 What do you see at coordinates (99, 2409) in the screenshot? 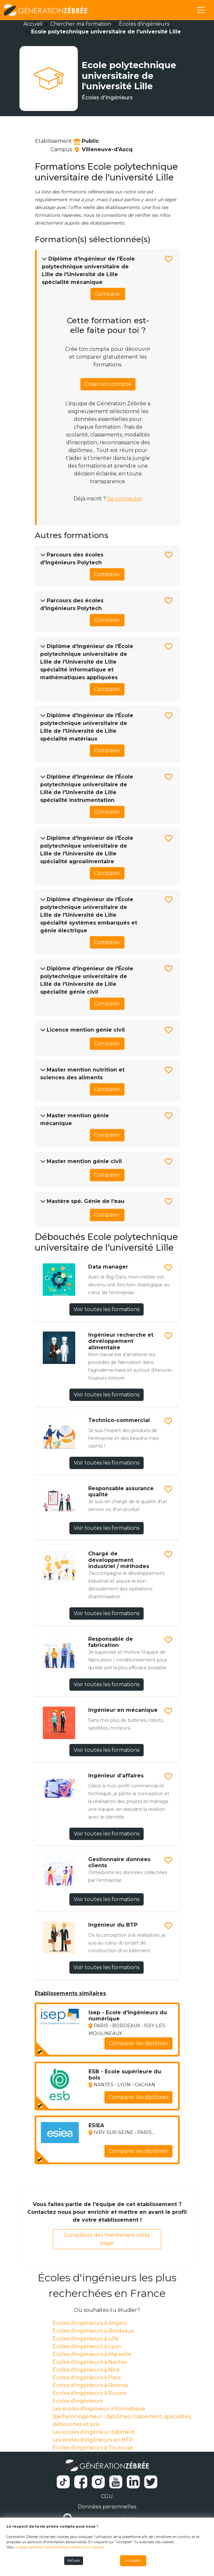
I see `Les écoles d’ingénieur informatique` at bounding box center [99, 2409].